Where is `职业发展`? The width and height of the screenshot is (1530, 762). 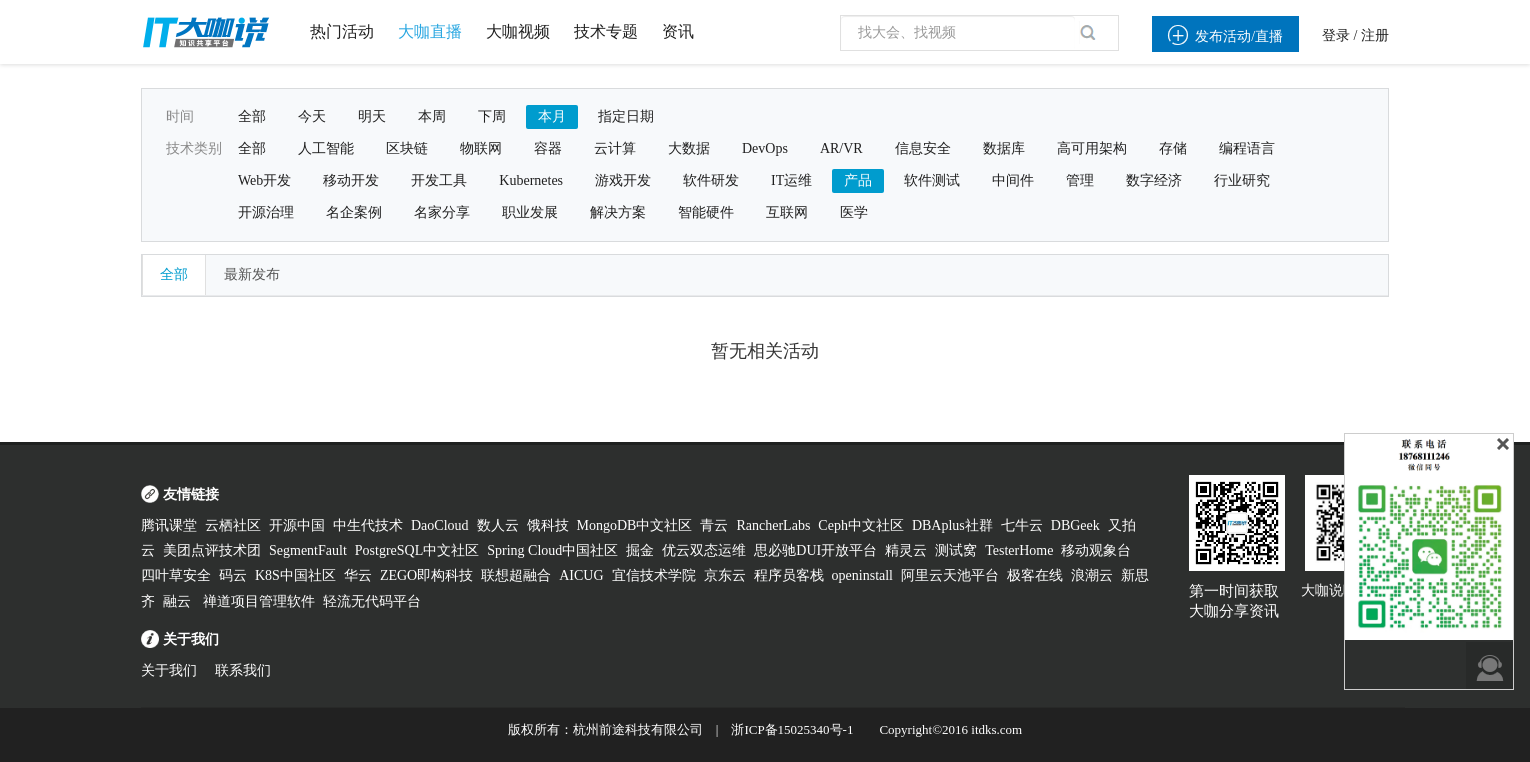 职业发展 is located at coordinates (530, 212).